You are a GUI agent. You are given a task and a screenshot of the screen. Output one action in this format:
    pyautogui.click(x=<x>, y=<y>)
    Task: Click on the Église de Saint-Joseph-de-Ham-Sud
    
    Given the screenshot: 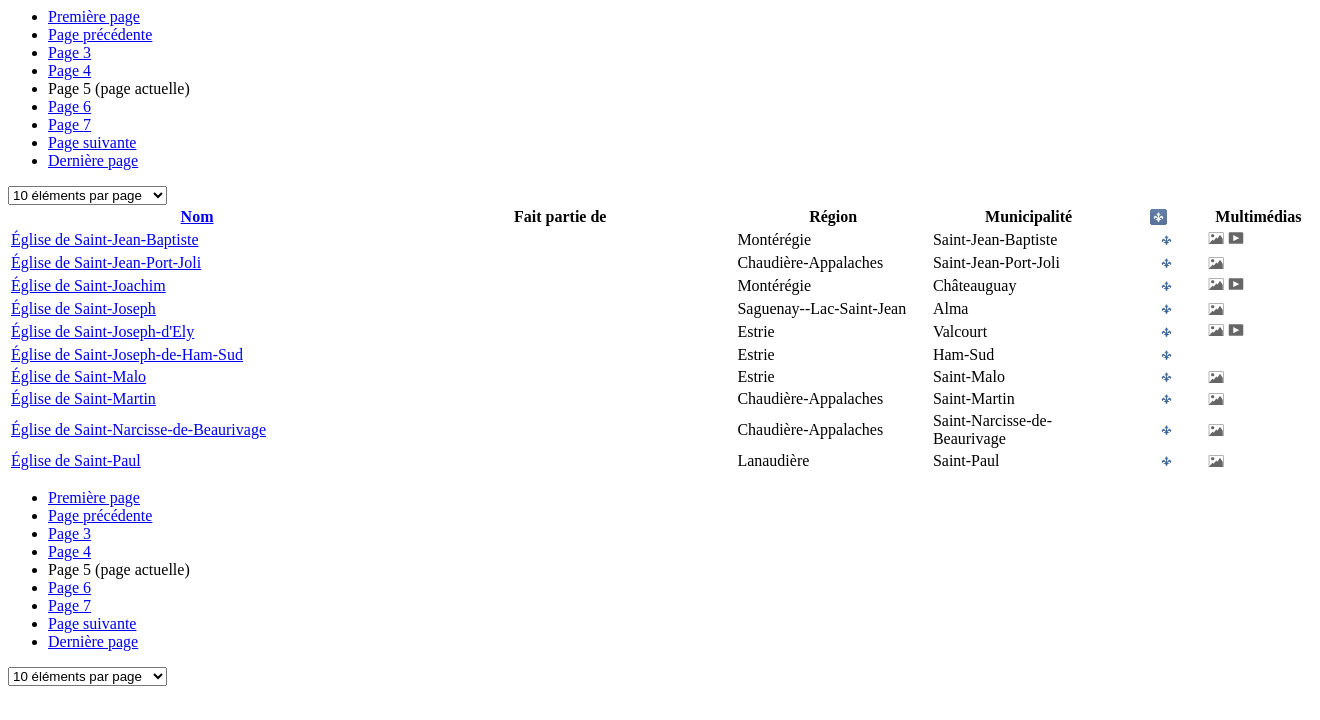 What is the action you would take?
    pyautogui.click(x=127, y=354)
    